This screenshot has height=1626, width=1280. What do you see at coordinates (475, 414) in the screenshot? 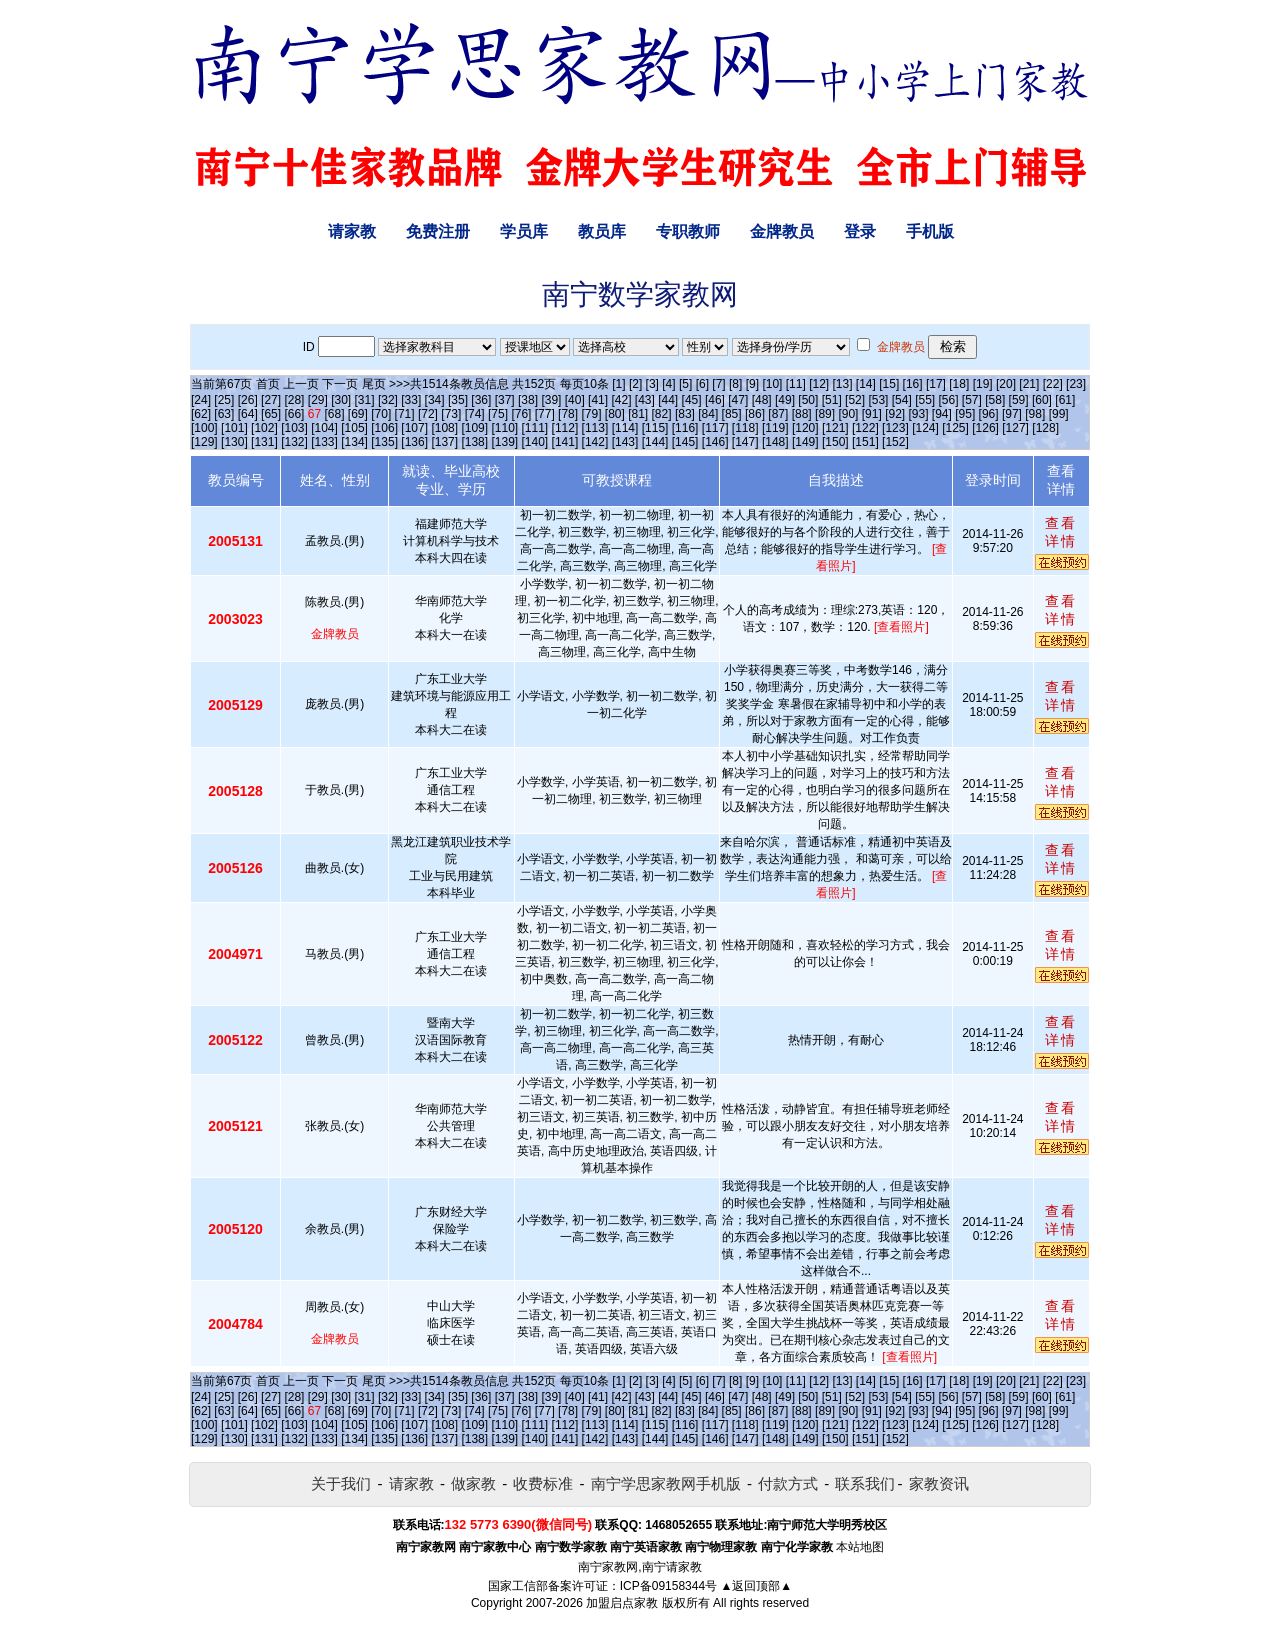
I see `[74]` at bounding box center [475, 414].